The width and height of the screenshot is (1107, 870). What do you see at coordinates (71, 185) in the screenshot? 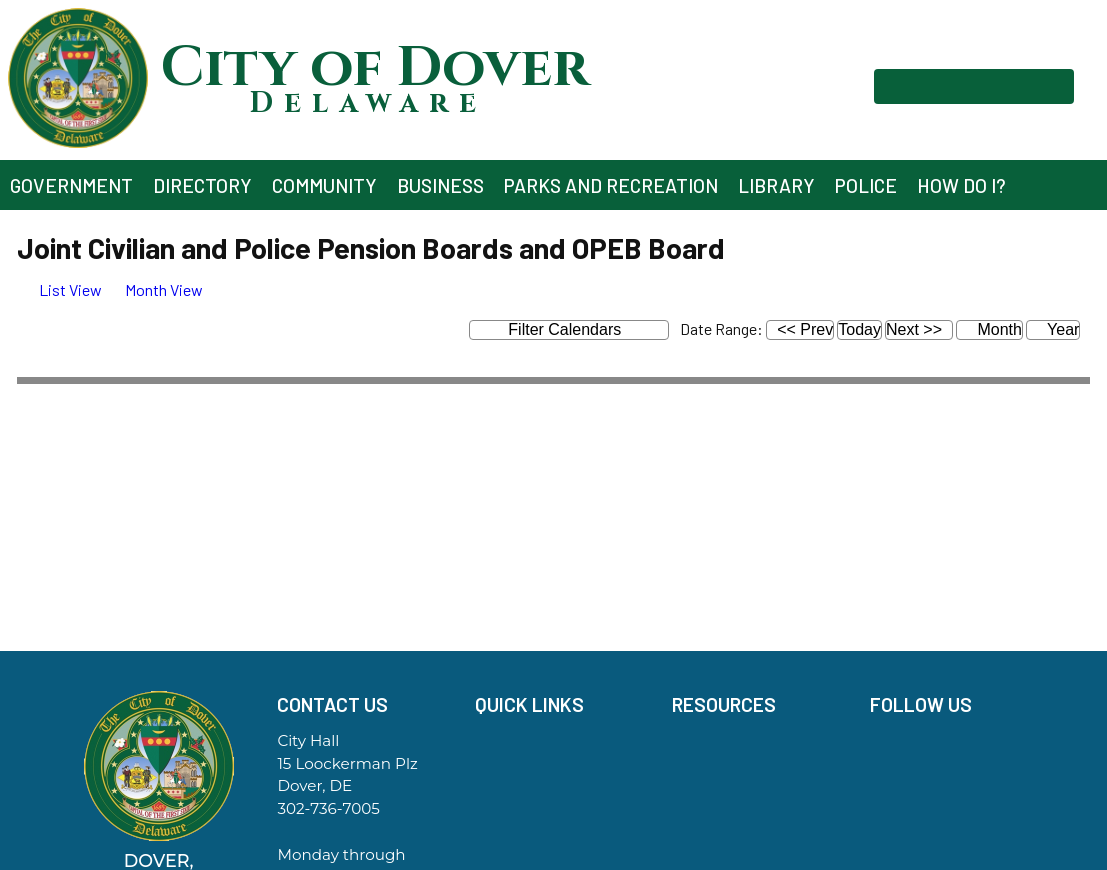
I see `Government` at bounding box center [71, 185].